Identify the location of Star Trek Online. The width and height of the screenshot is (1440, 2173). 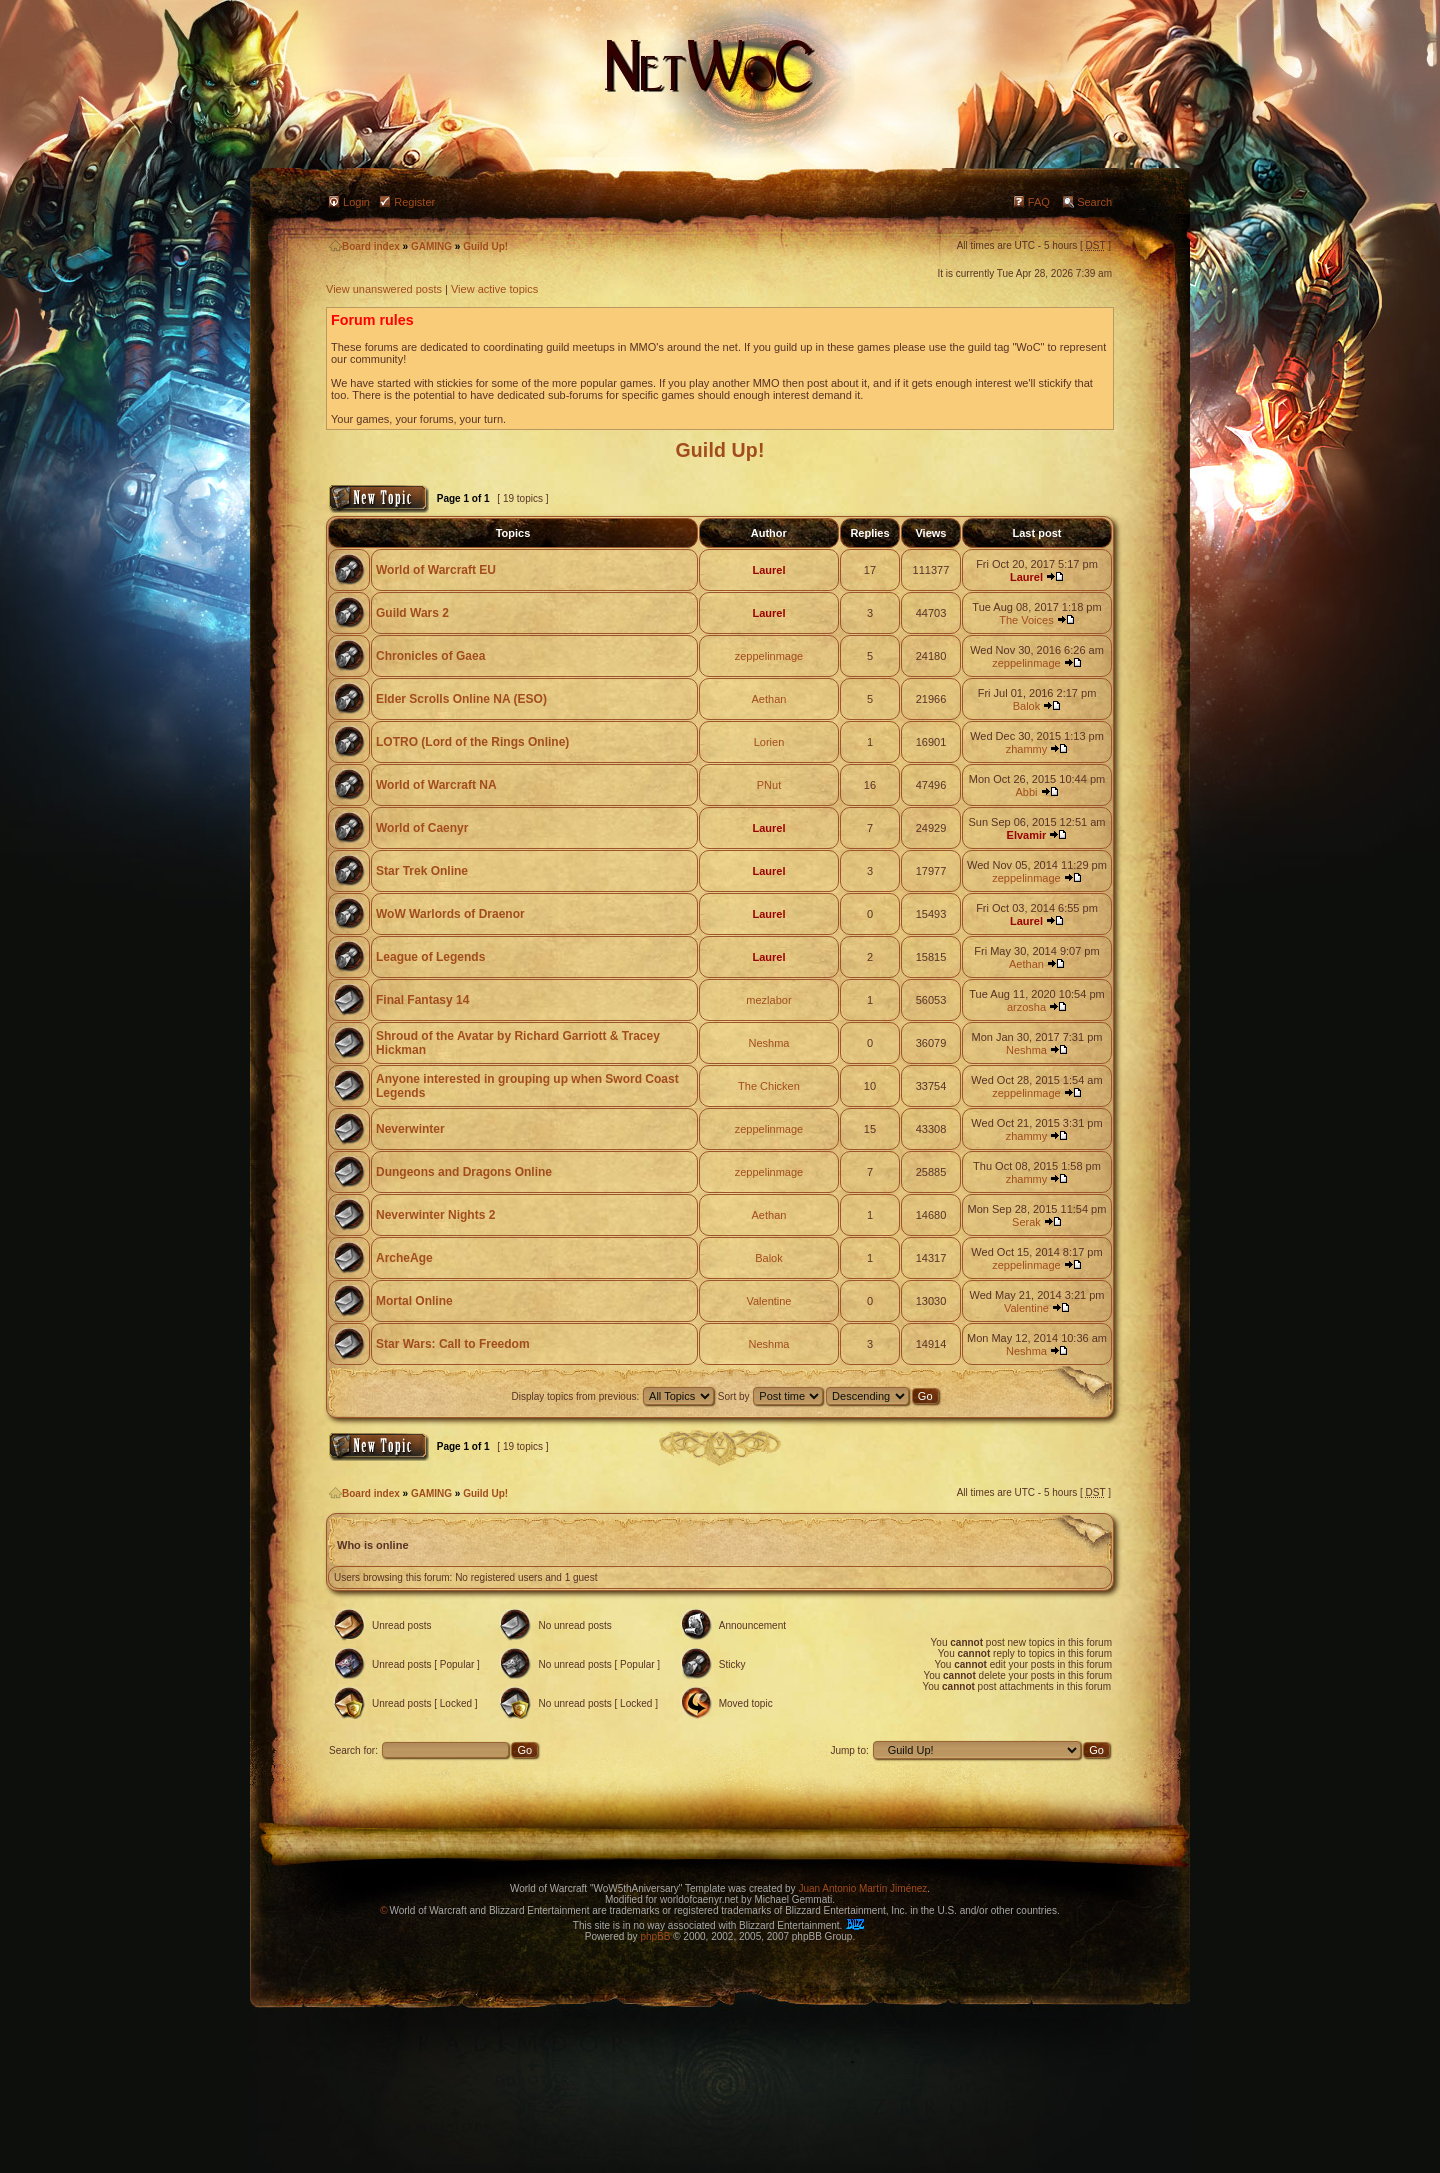
(422, 871).